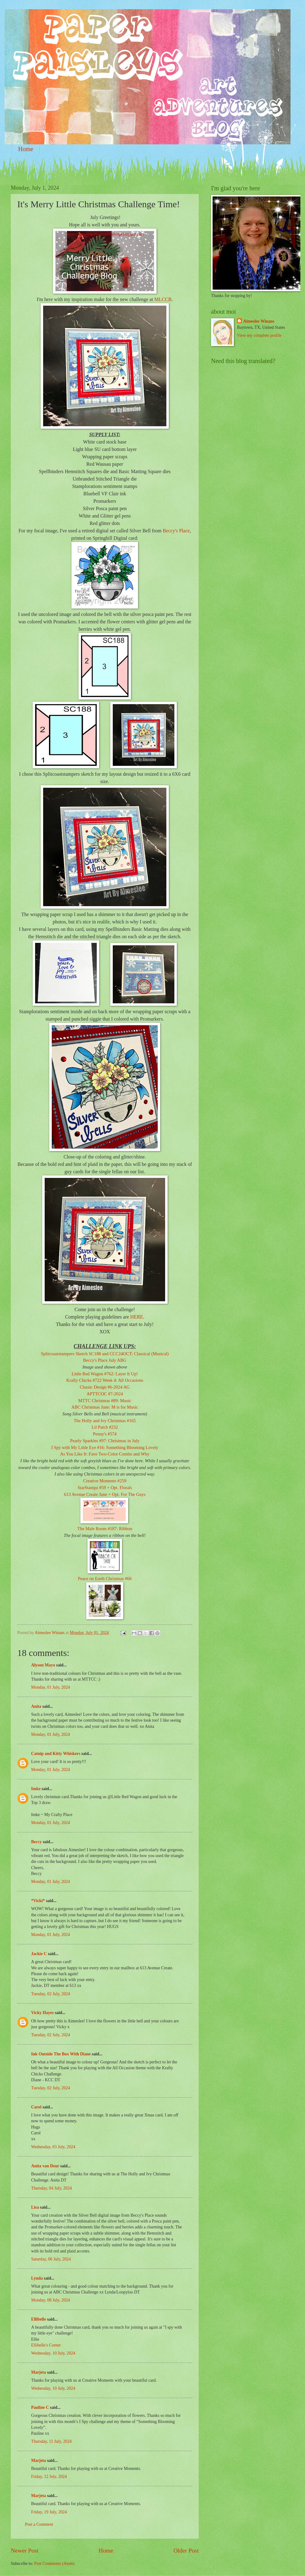  Describe the element at coordinates (258, 321) in the screenshot. I see `Aimeslee Winans` at that location.